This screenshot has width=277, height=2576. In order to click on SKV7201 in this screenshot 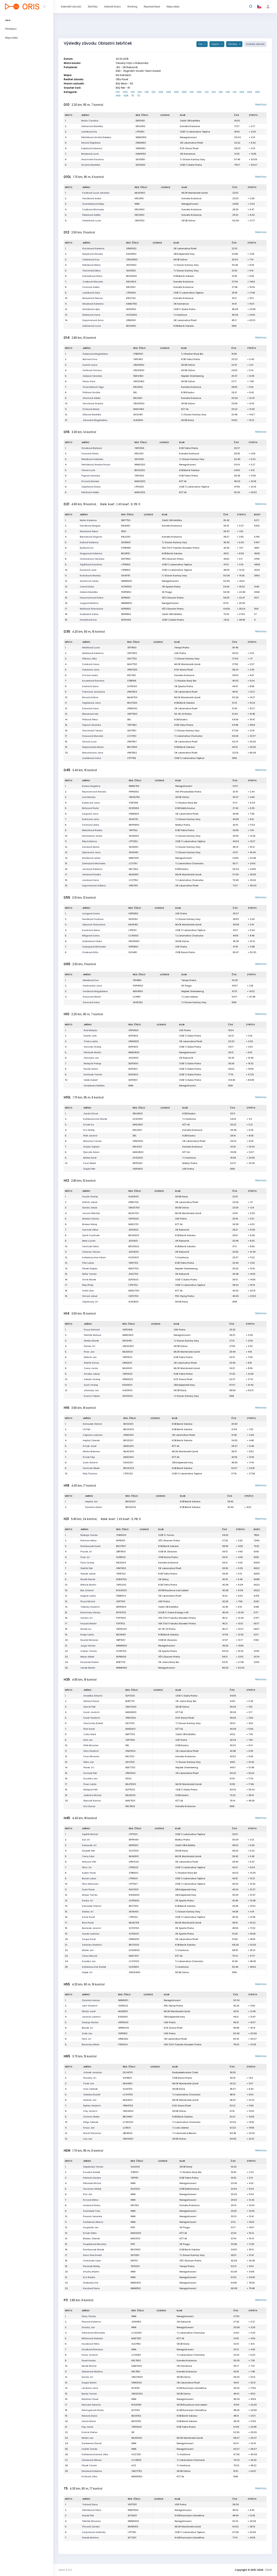, I will do `click(130, 1723)`.